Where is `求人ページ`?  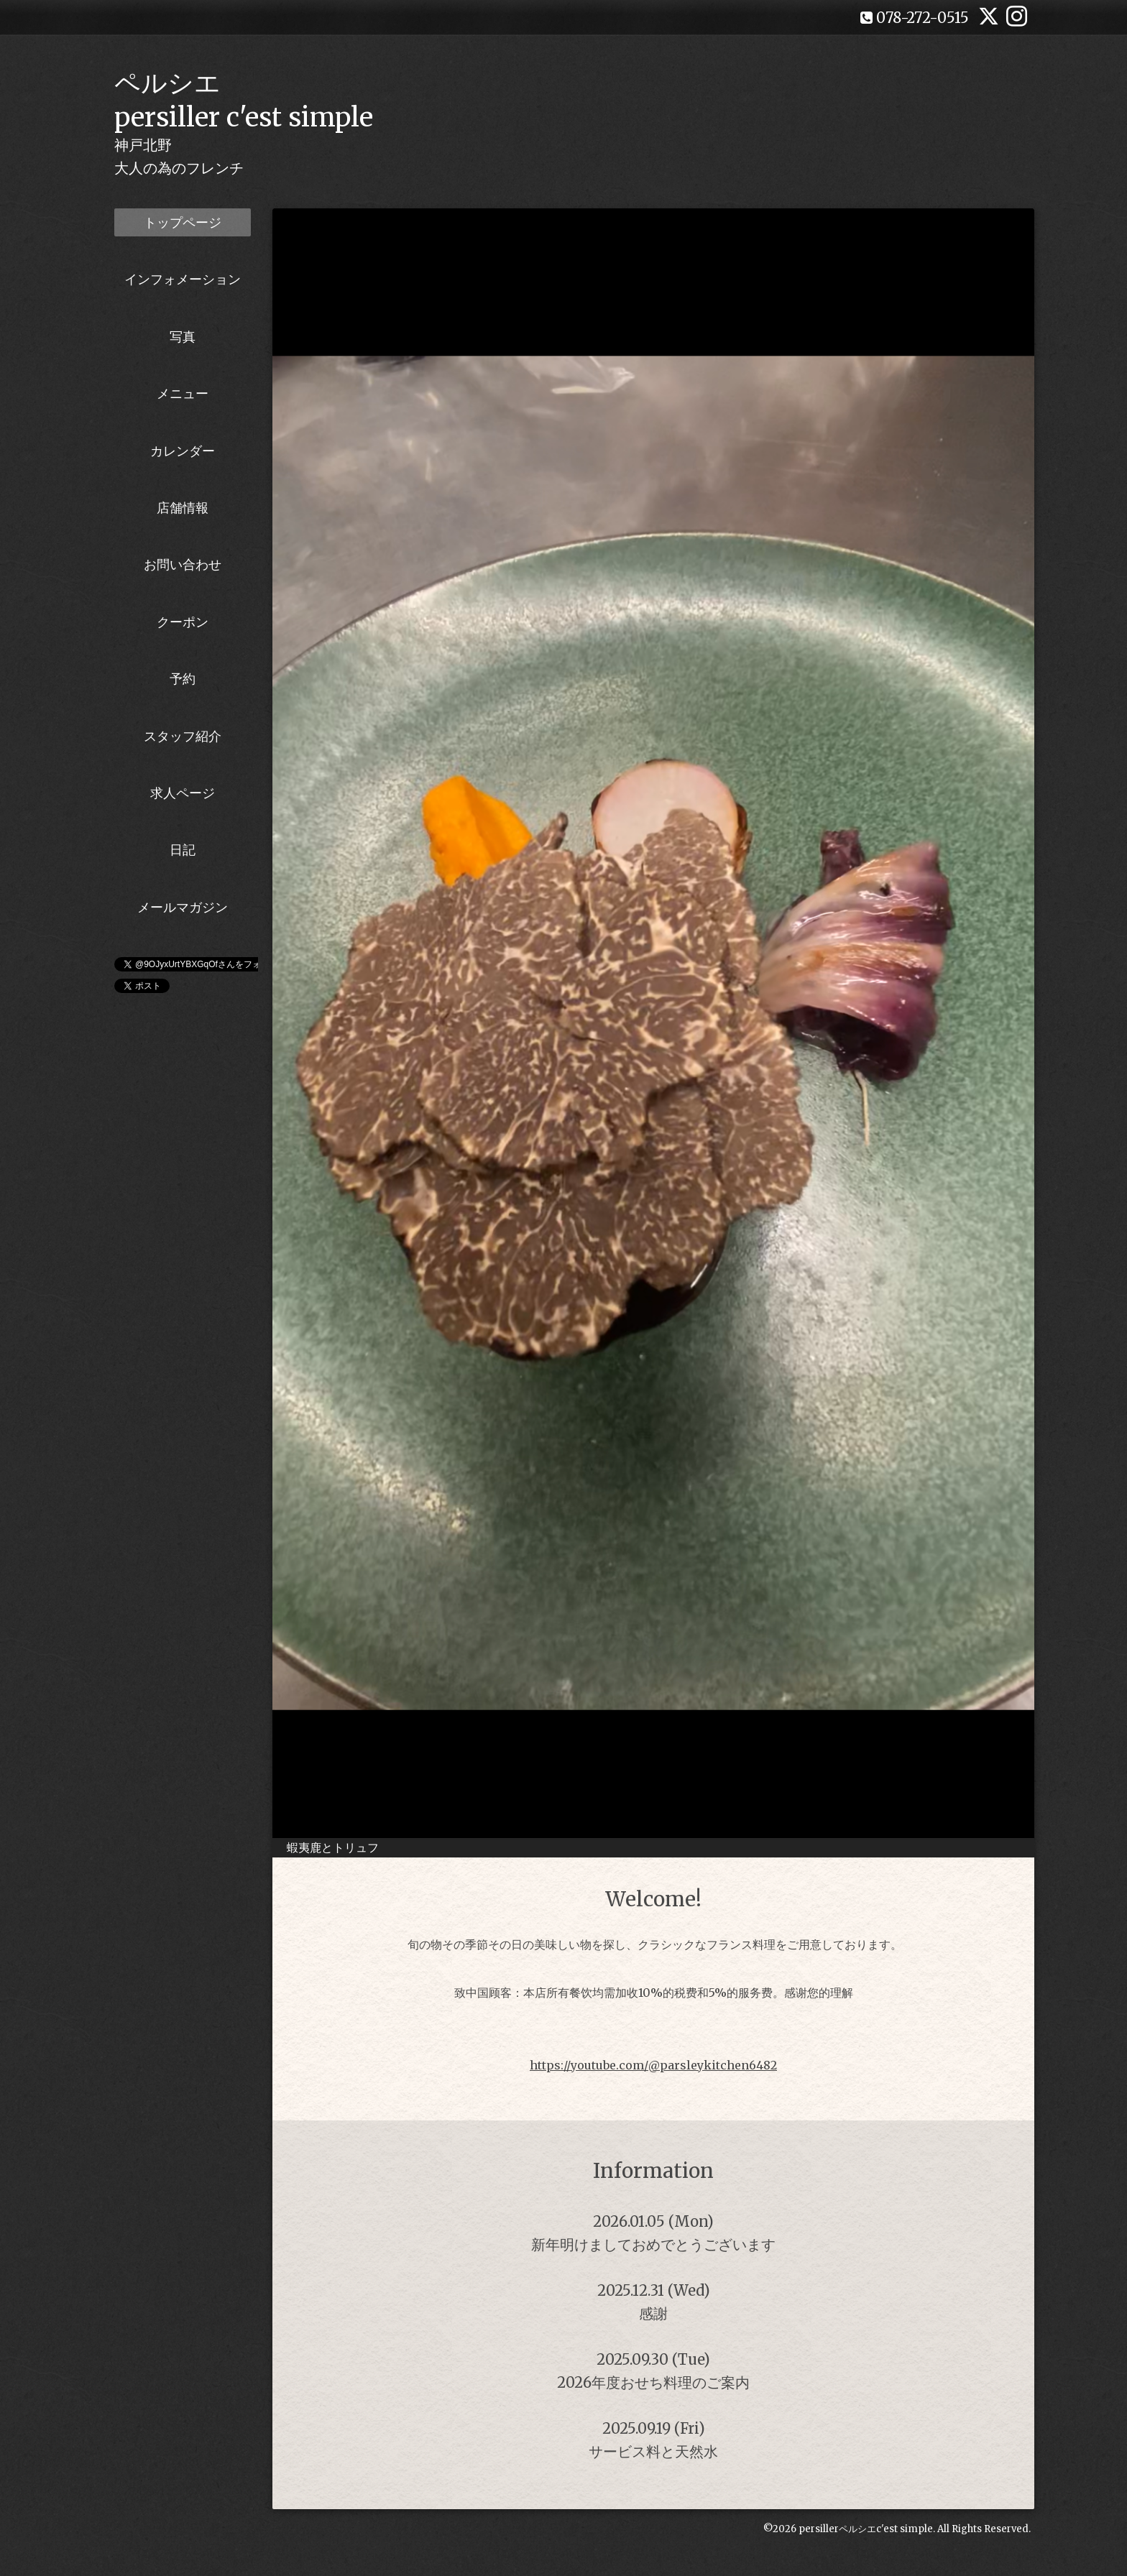
求人ページ is located at coordinates (182, 793).